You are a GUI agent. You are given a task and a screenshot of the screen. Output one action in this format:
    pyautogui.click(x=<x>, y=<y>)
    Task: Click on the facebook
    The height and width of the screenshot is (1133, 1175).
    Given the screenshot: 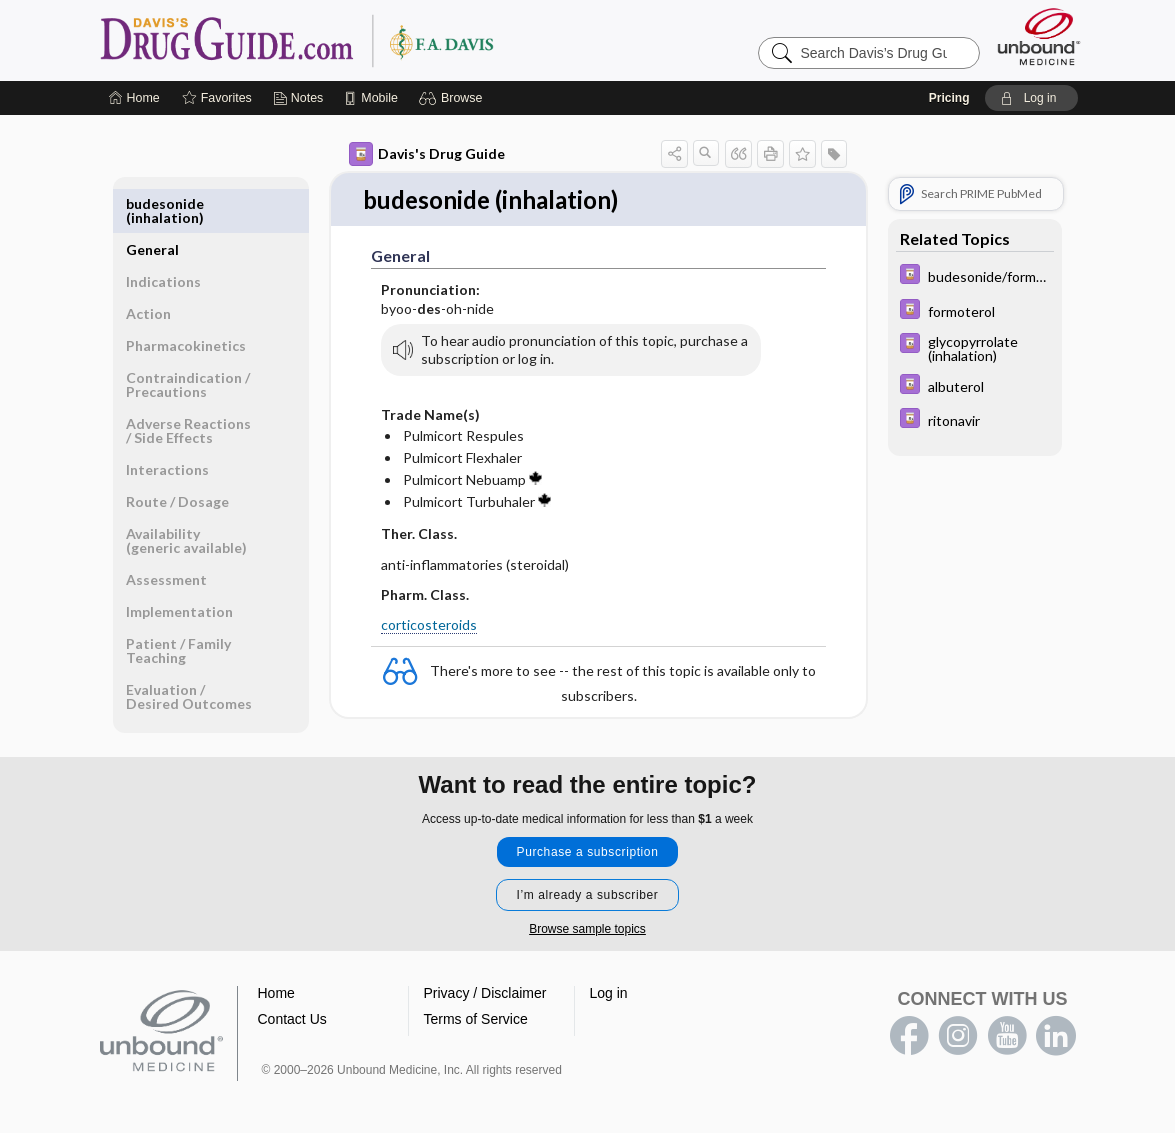 What is the action you would take?
    pyautogui.click(x=909, y=1023)
    